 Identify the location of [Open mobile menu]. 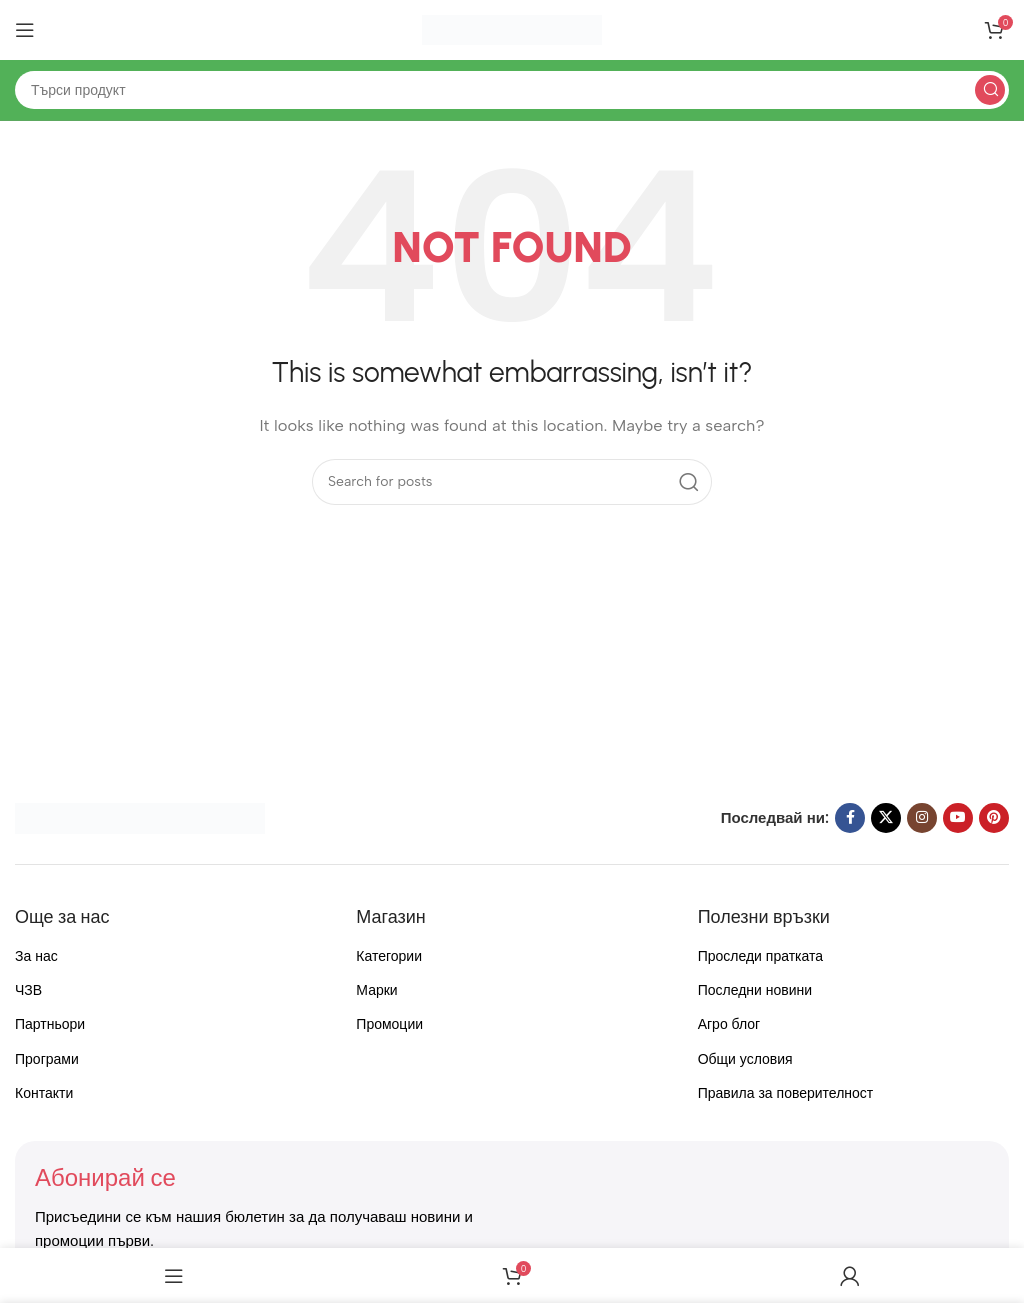
(25, 30).